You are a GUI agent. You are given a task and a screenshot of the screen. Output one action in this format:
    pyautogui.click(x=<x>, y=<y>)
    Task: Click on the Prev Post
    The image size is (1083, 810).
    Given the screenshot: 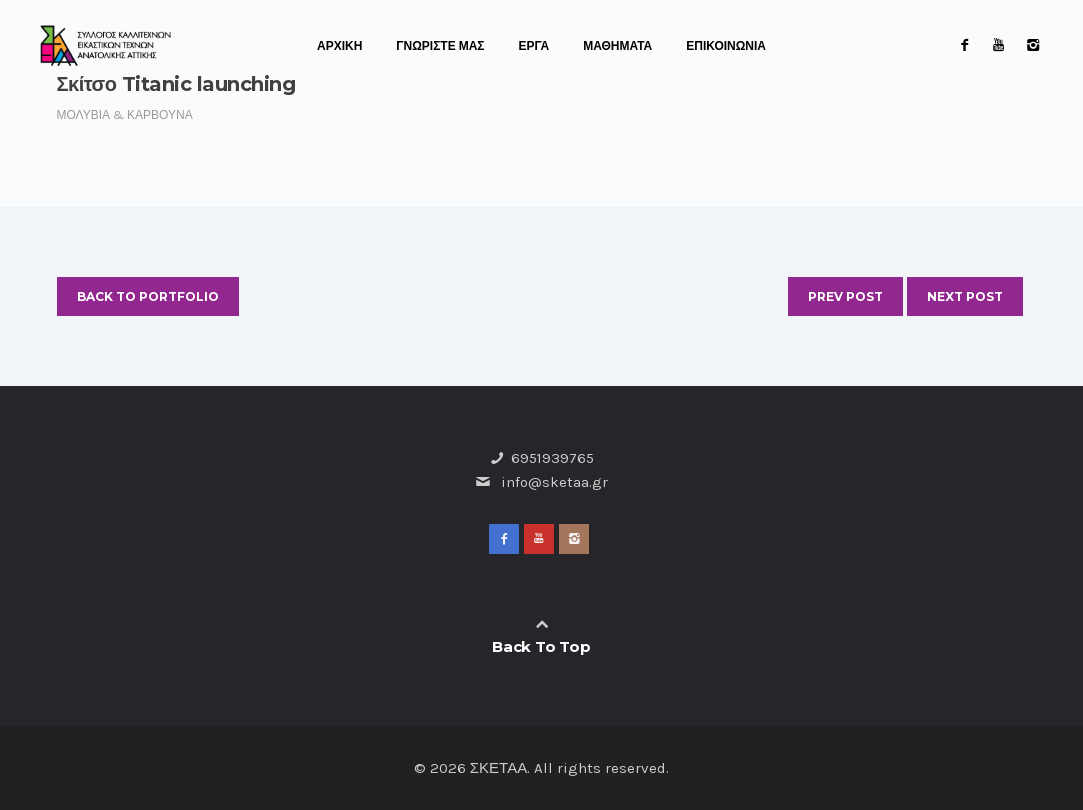 What is the action you would take?
    pyautogui.click(x=845, y=296)
    